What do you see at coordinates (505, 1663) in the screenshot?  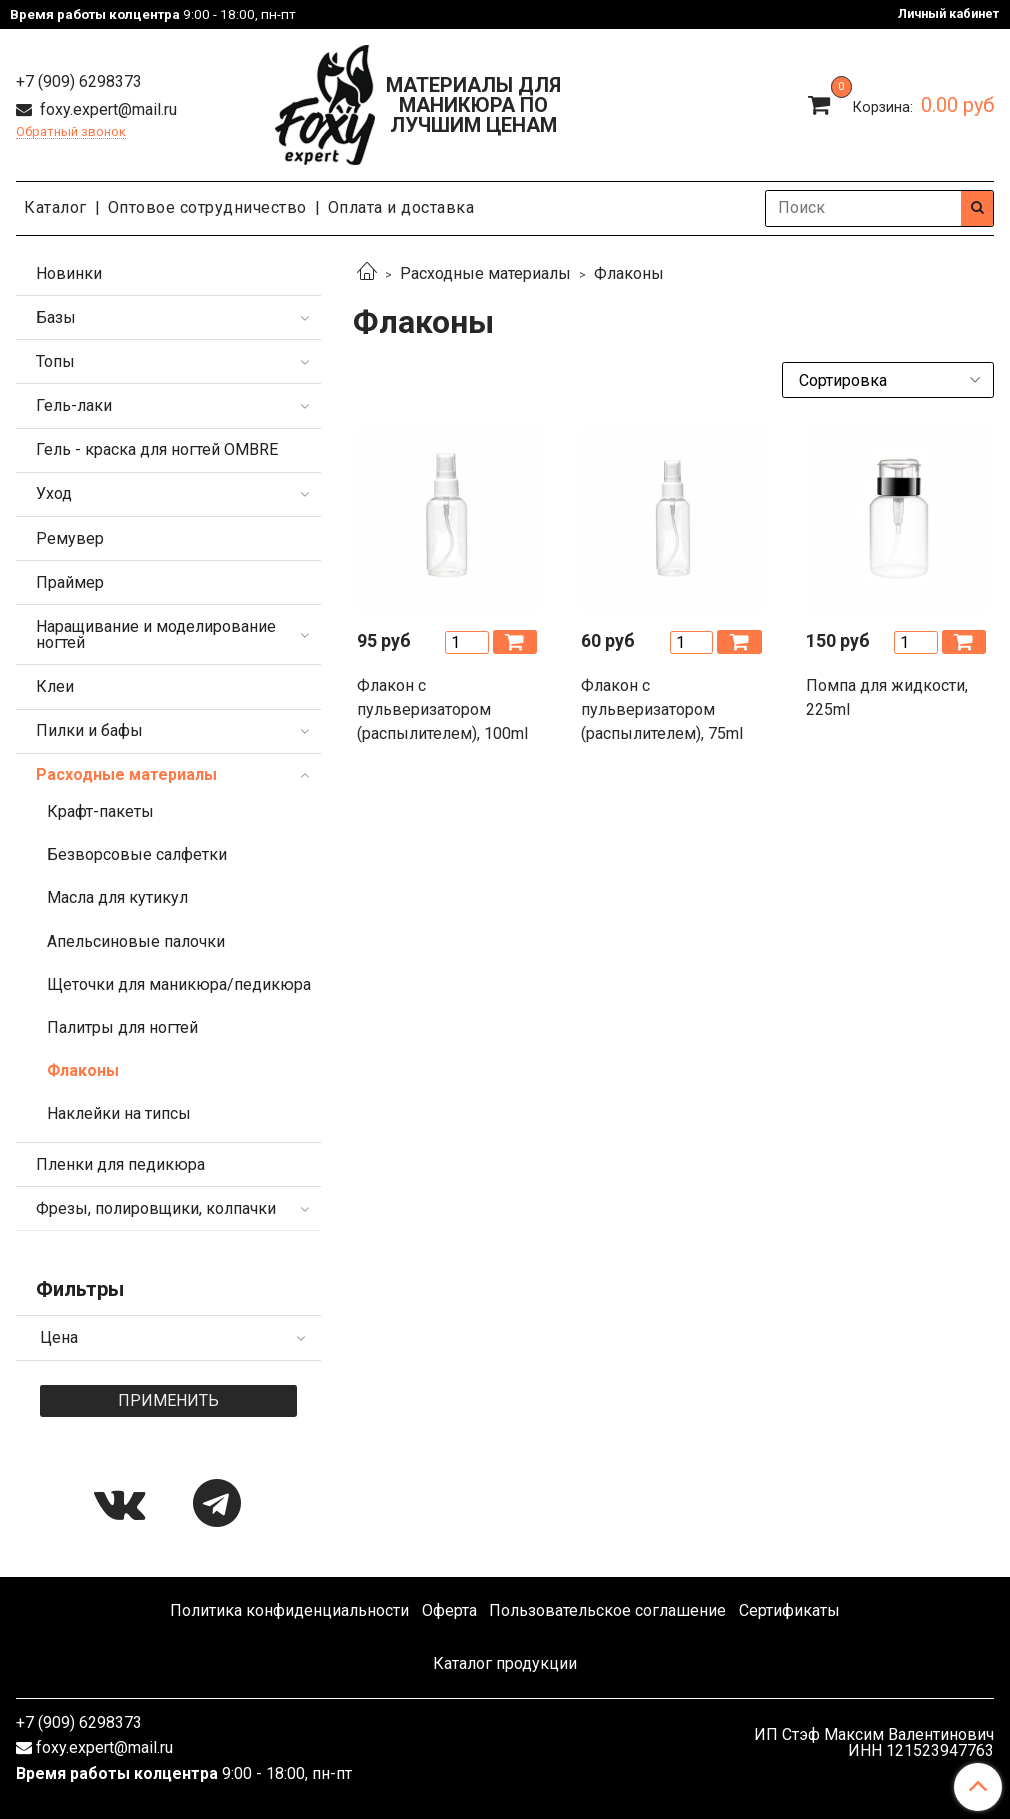 I see `Каталог продукции` at bounding box center [505, 1663].